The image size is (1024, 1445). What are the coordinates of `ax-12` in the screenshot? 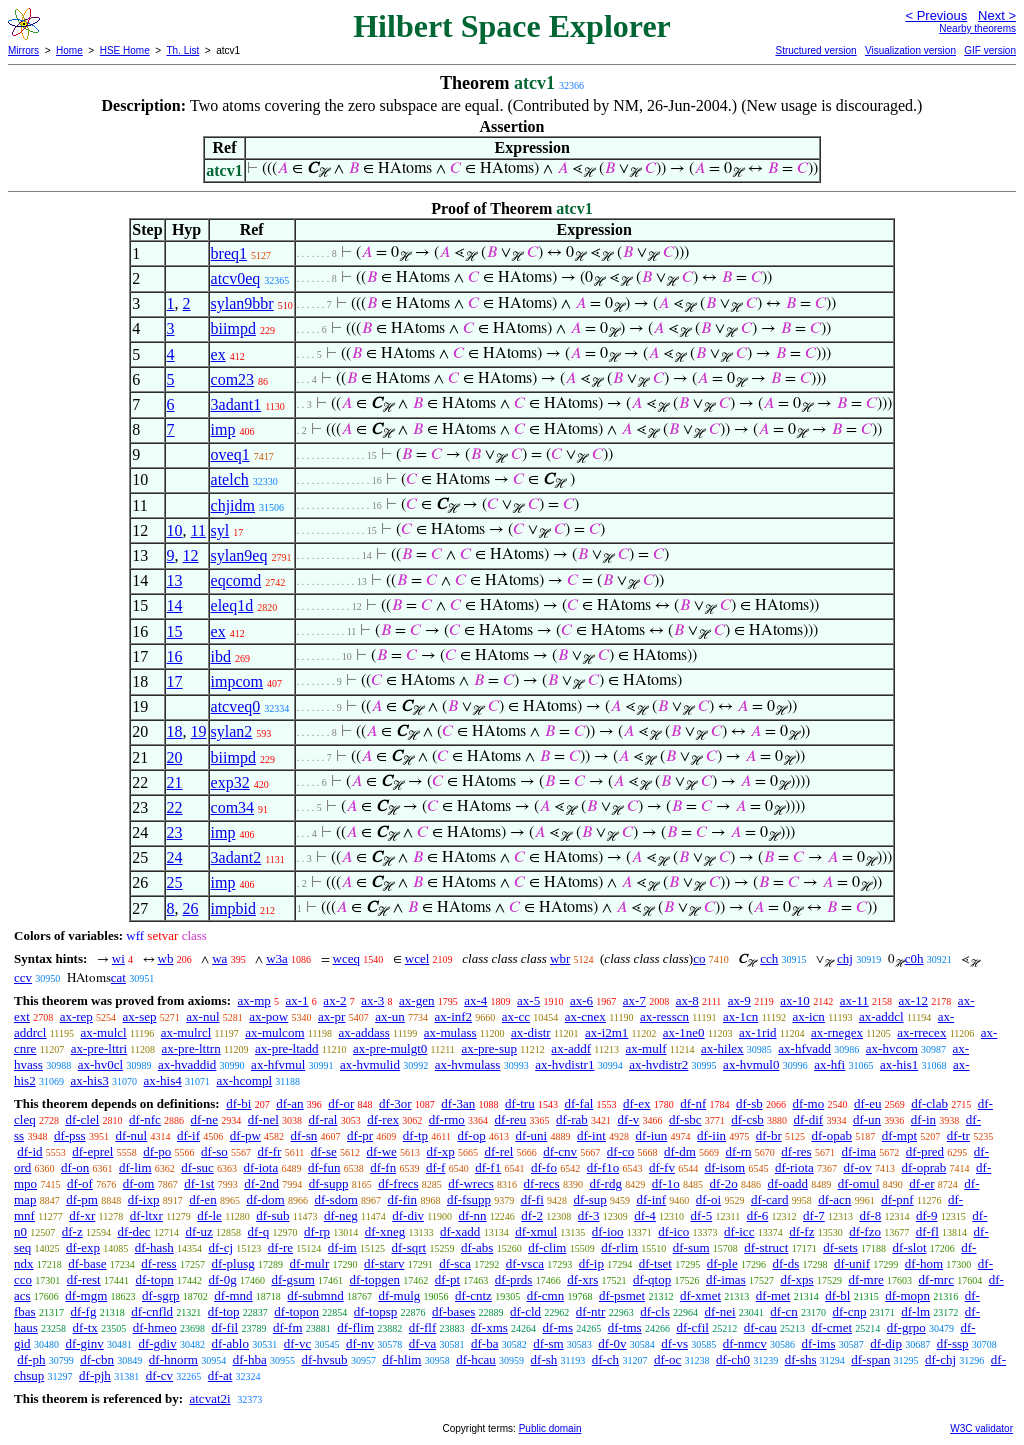 It's located at (914, 1000).